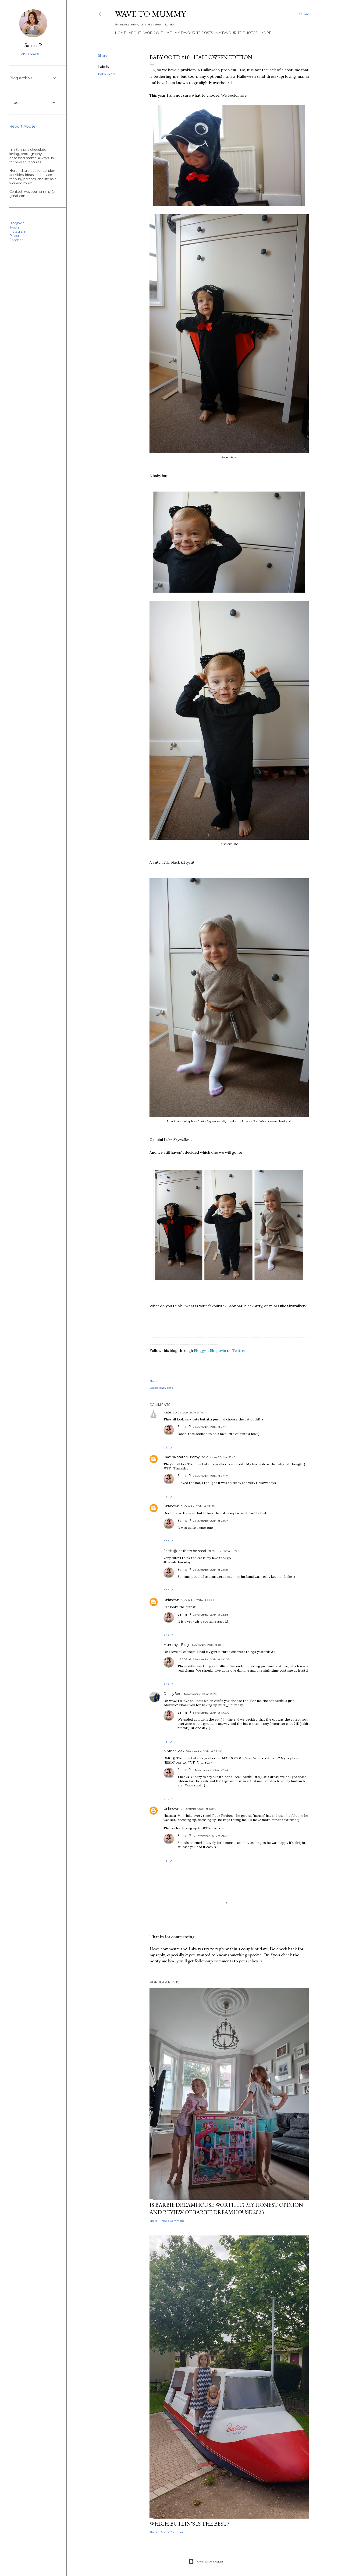 This screenshot has height=2576, width=345. I want to click on Powered by Blogger, so click(205, 2561).